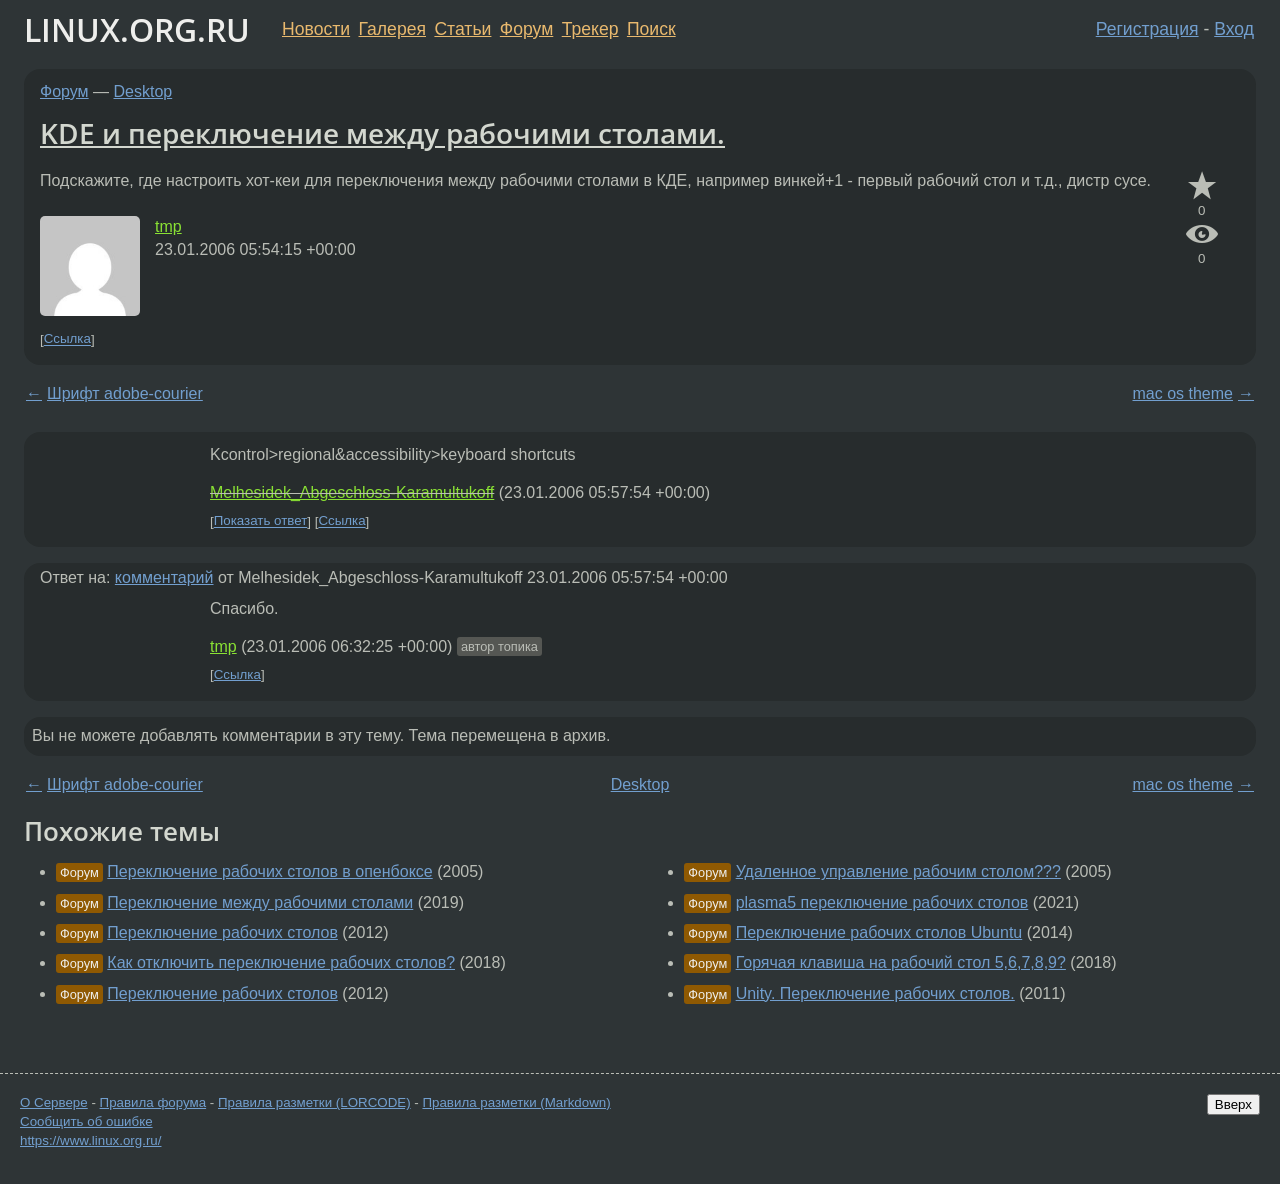 This screenshot has width=1280, height=1184. What do you see at coordinates (153, 1102) in the screenshot?
I see `Правила форума` at bounding box center [153, 1102].